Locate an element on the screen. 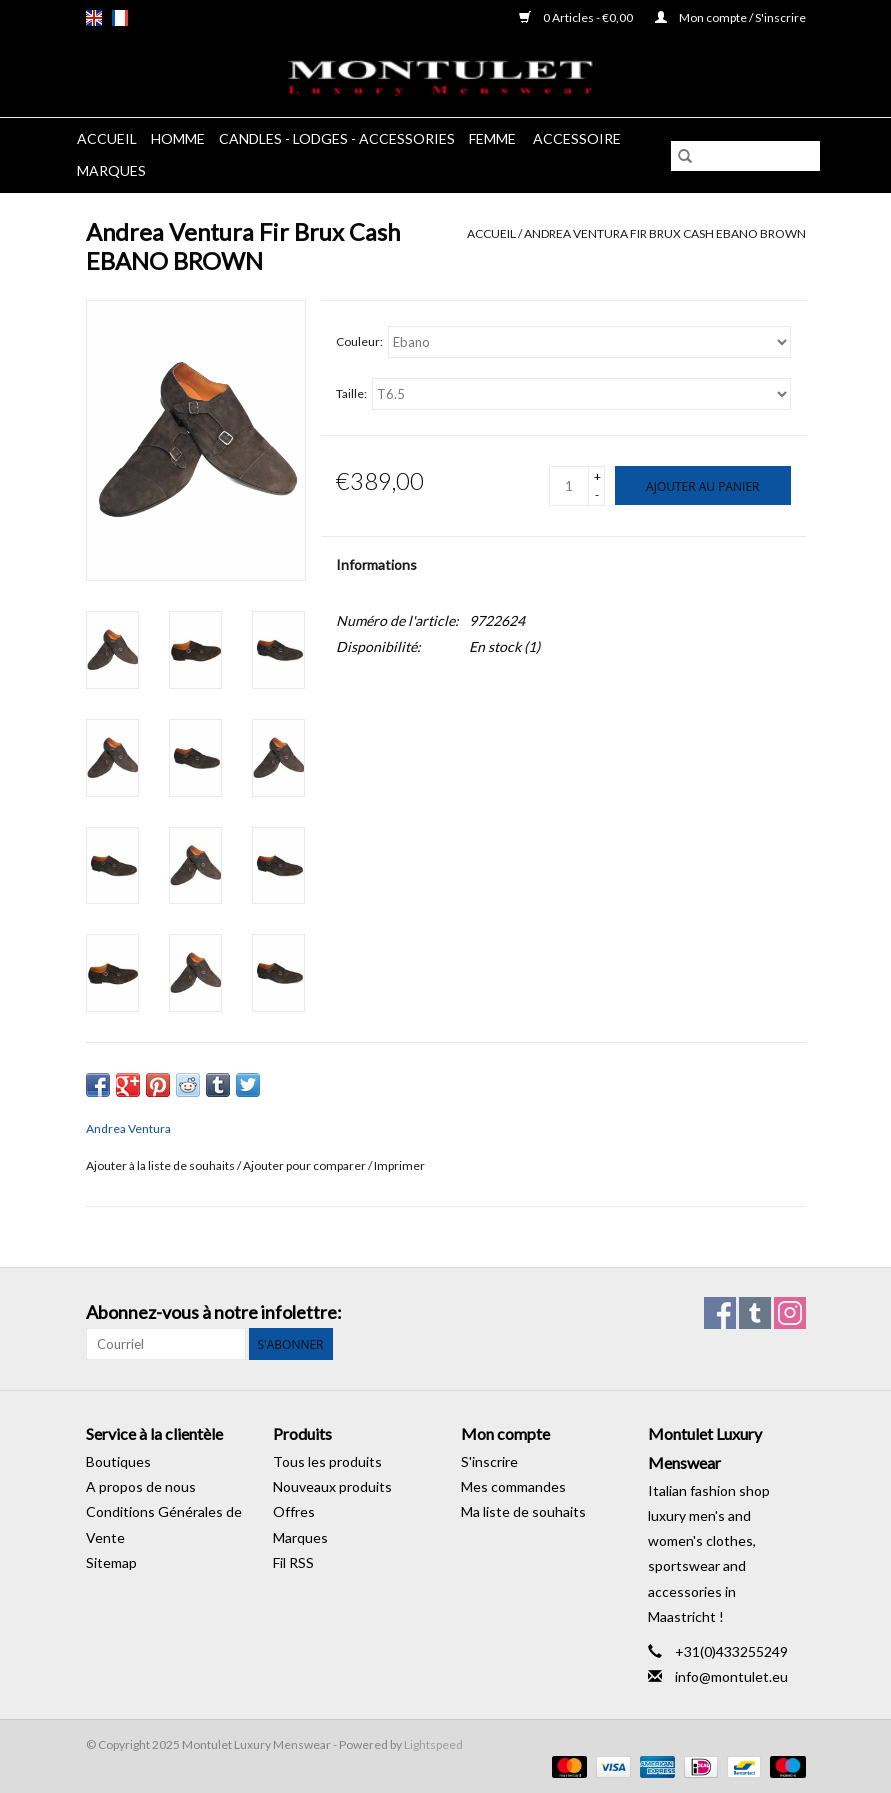 The height and width of the screenshot is (1793, 891). Taille: is located at coordinates (351, 393).